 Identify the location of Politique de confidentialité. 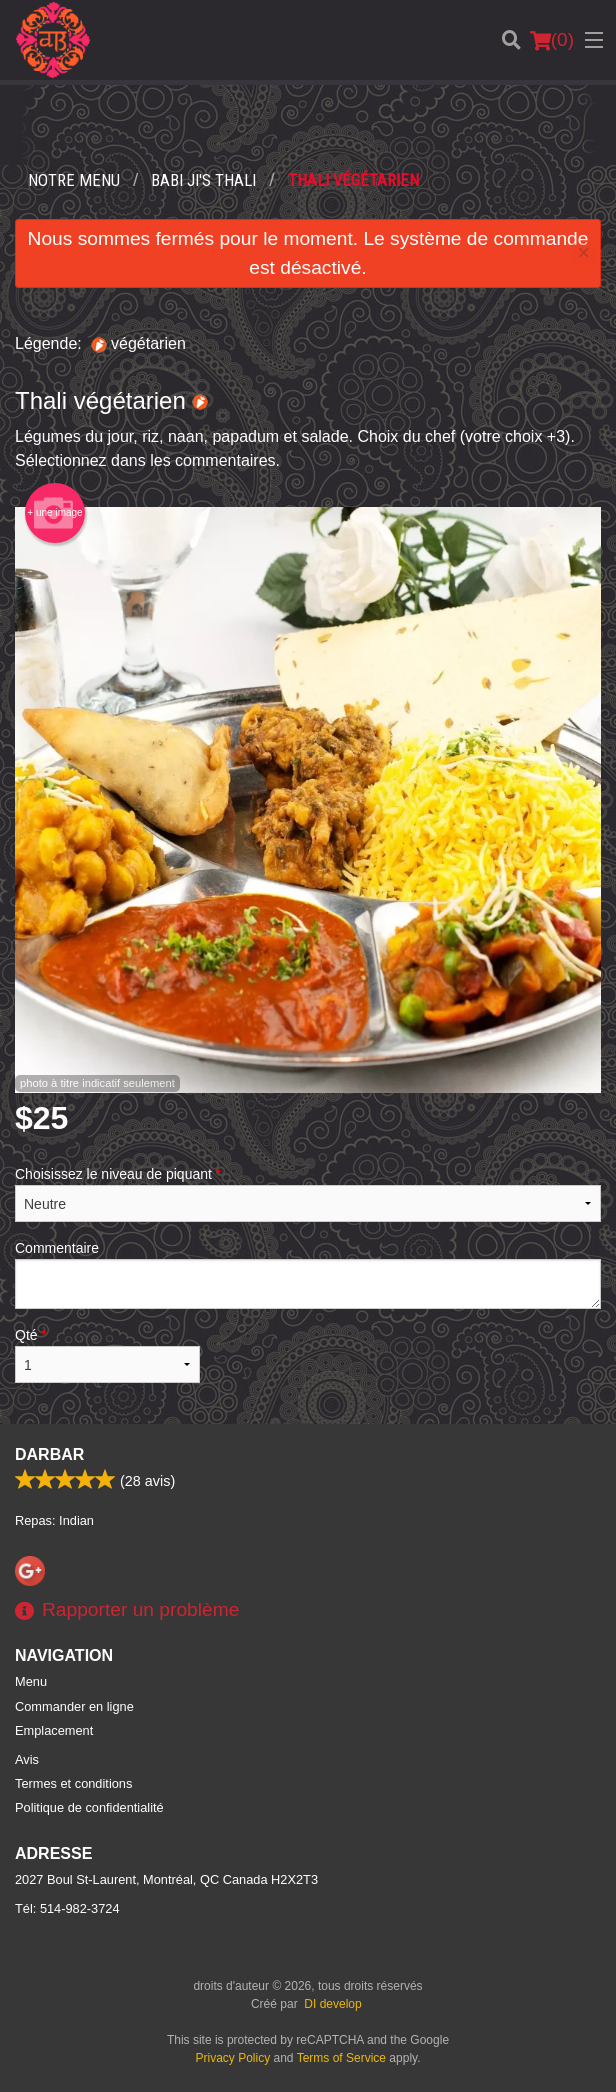
(89, 1807).